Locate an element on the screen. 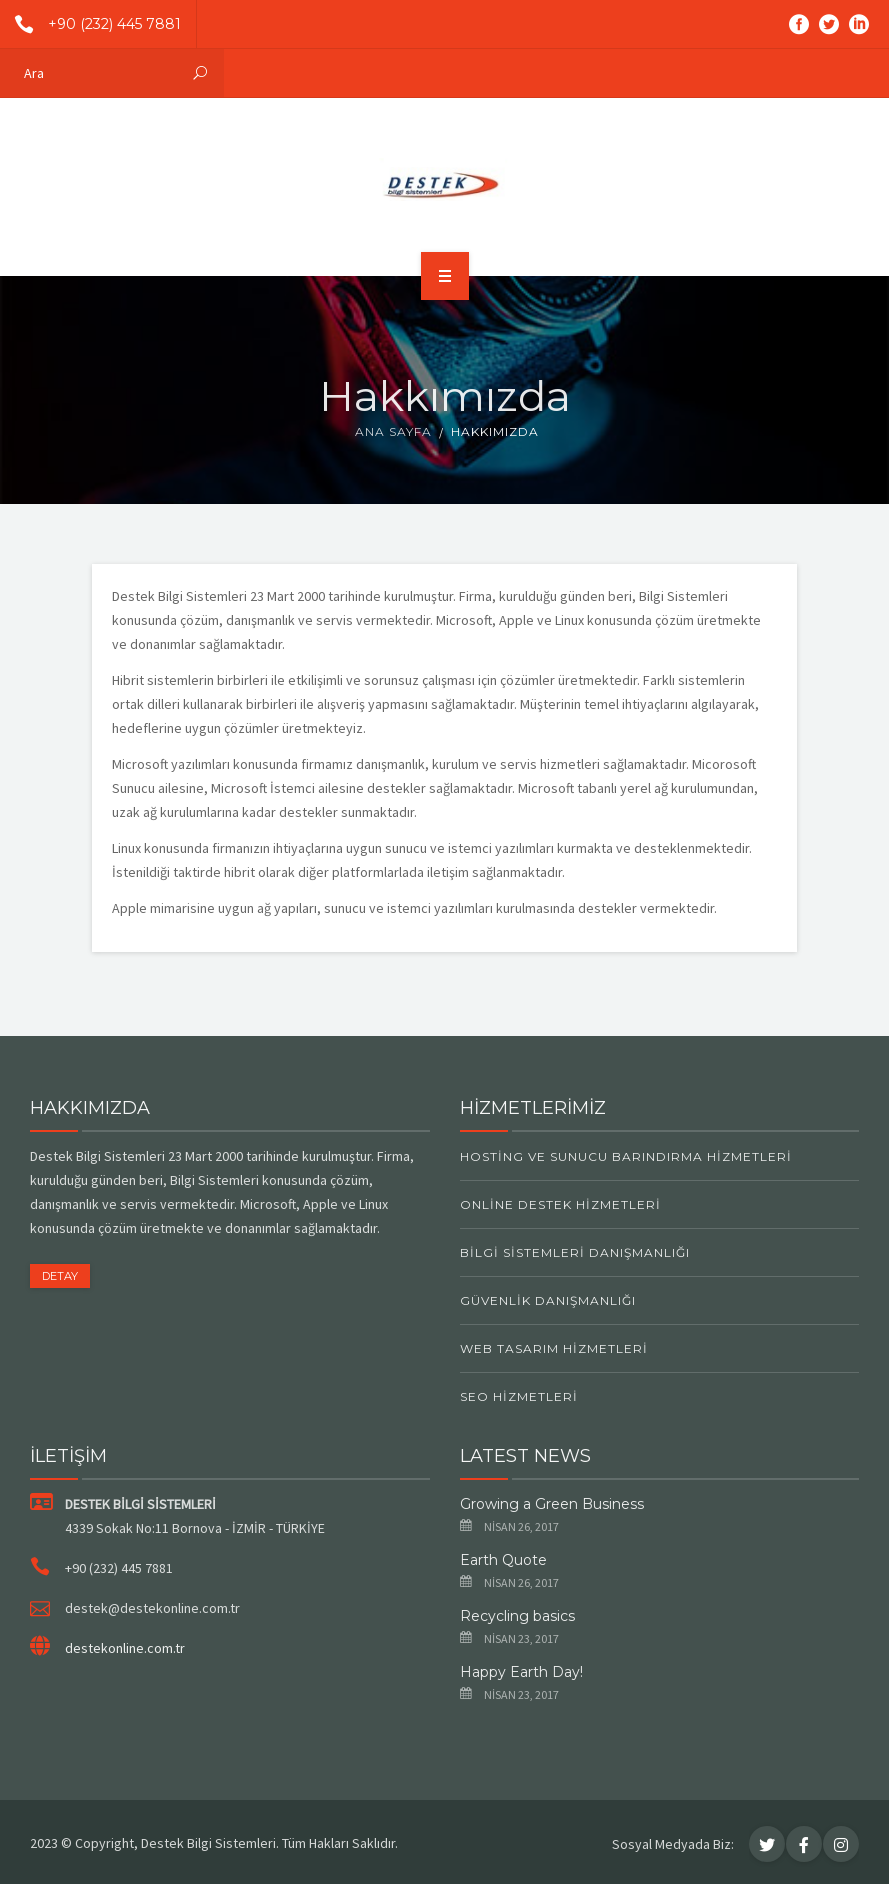 The image size is (889, 1884). Güvenlik Danışmanlığı is located at coordinates (548, 1300).